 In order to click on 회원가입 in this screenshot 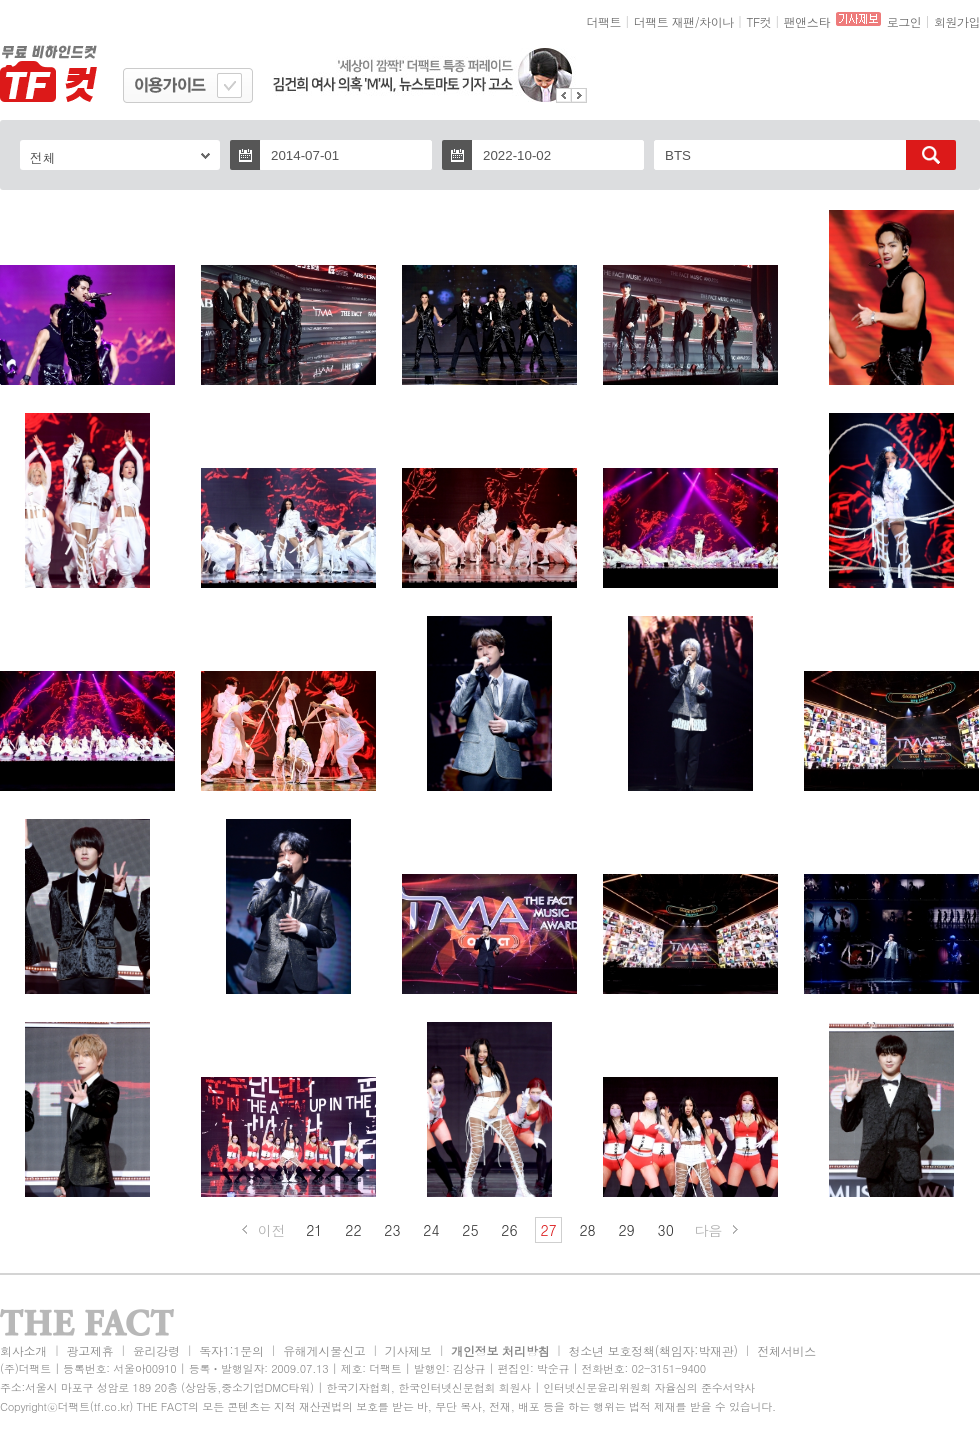, I will do `click(957, 21)`.